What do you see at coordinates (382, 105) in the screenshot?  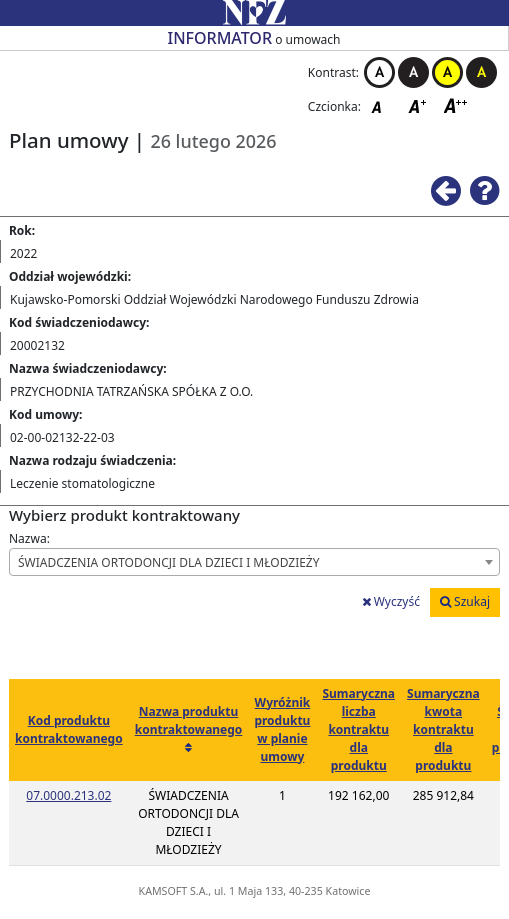 I see `Czcionka domyślna` at bounding box center [382, 105].